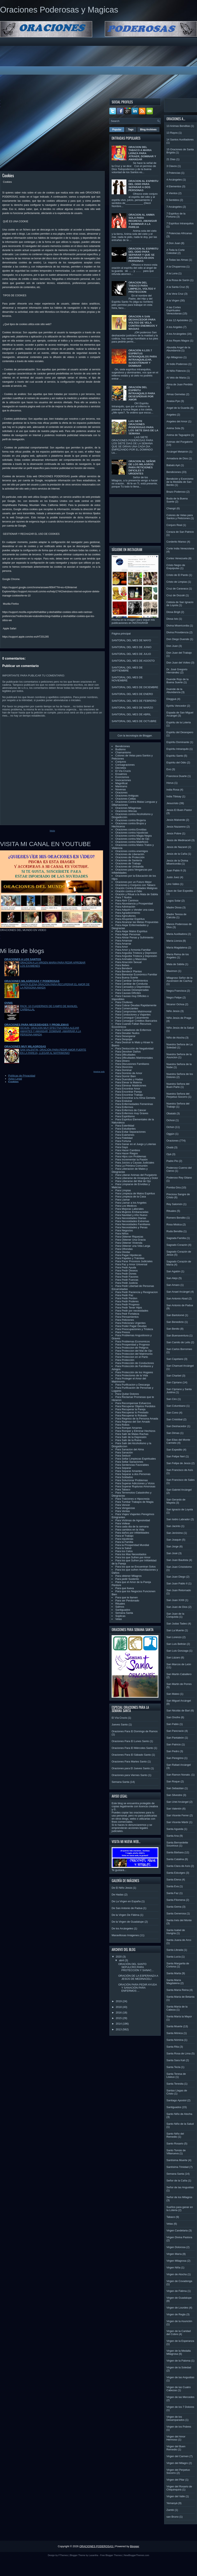 The width and height of the screenshot is (197, 2576). Describe the element at coordinates (173, 1284) in the screenshot. I see `San Amaro` at that location.